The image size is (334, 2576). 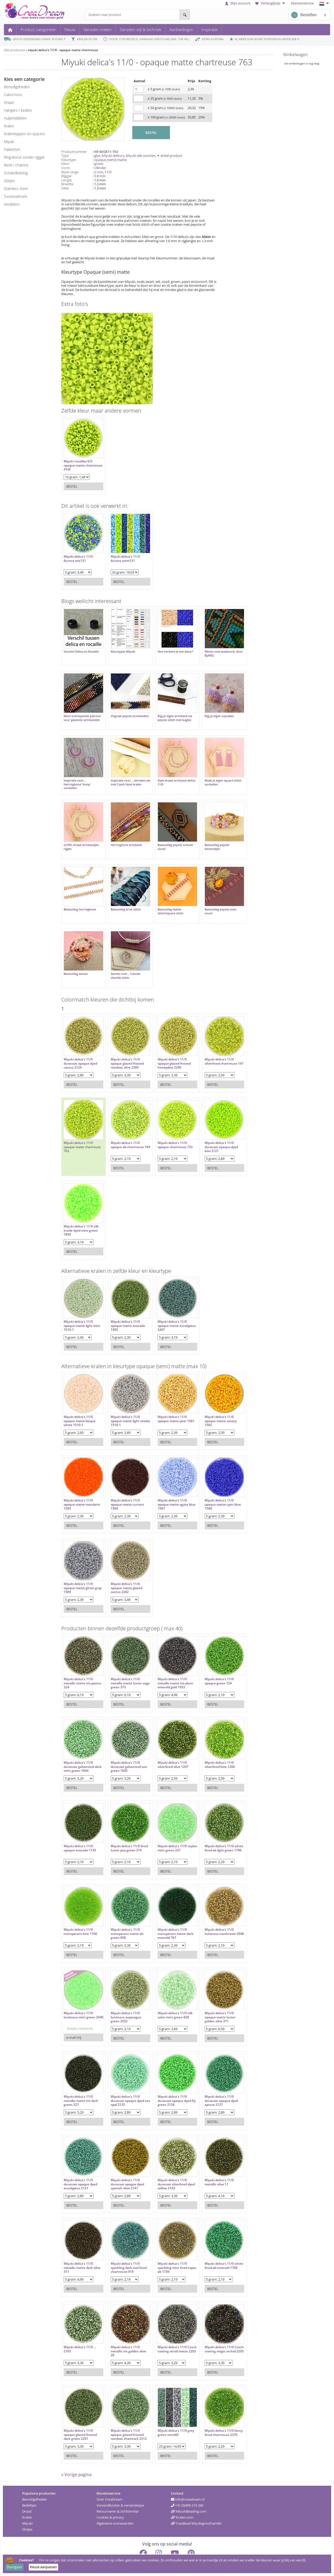 What do you see at coordinates (167, 2166) in the screenshot?
I see `Miyuki delica's 11/0 duracoat silverlined dyed willow 2163` at bounding box center [167, 2166].